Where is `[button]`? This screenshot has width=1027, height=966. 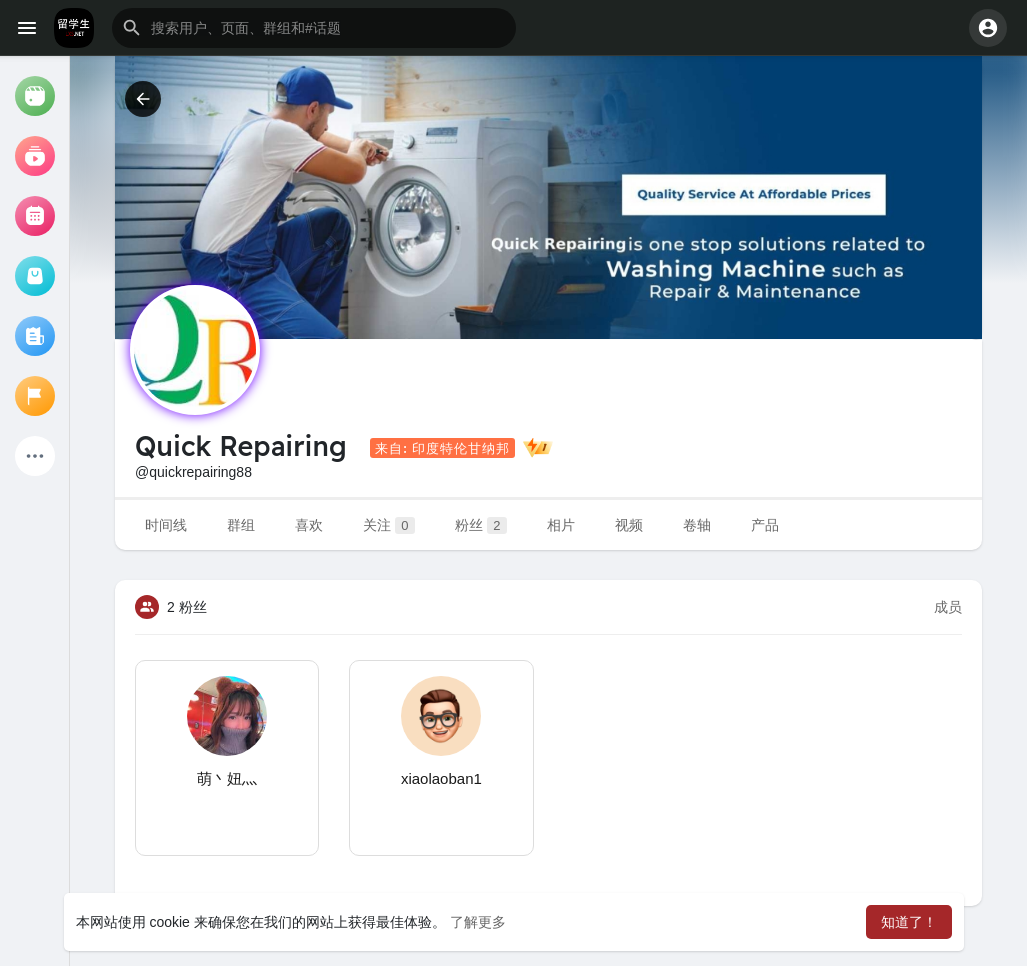 [button] is located at coordinates (314, 28).